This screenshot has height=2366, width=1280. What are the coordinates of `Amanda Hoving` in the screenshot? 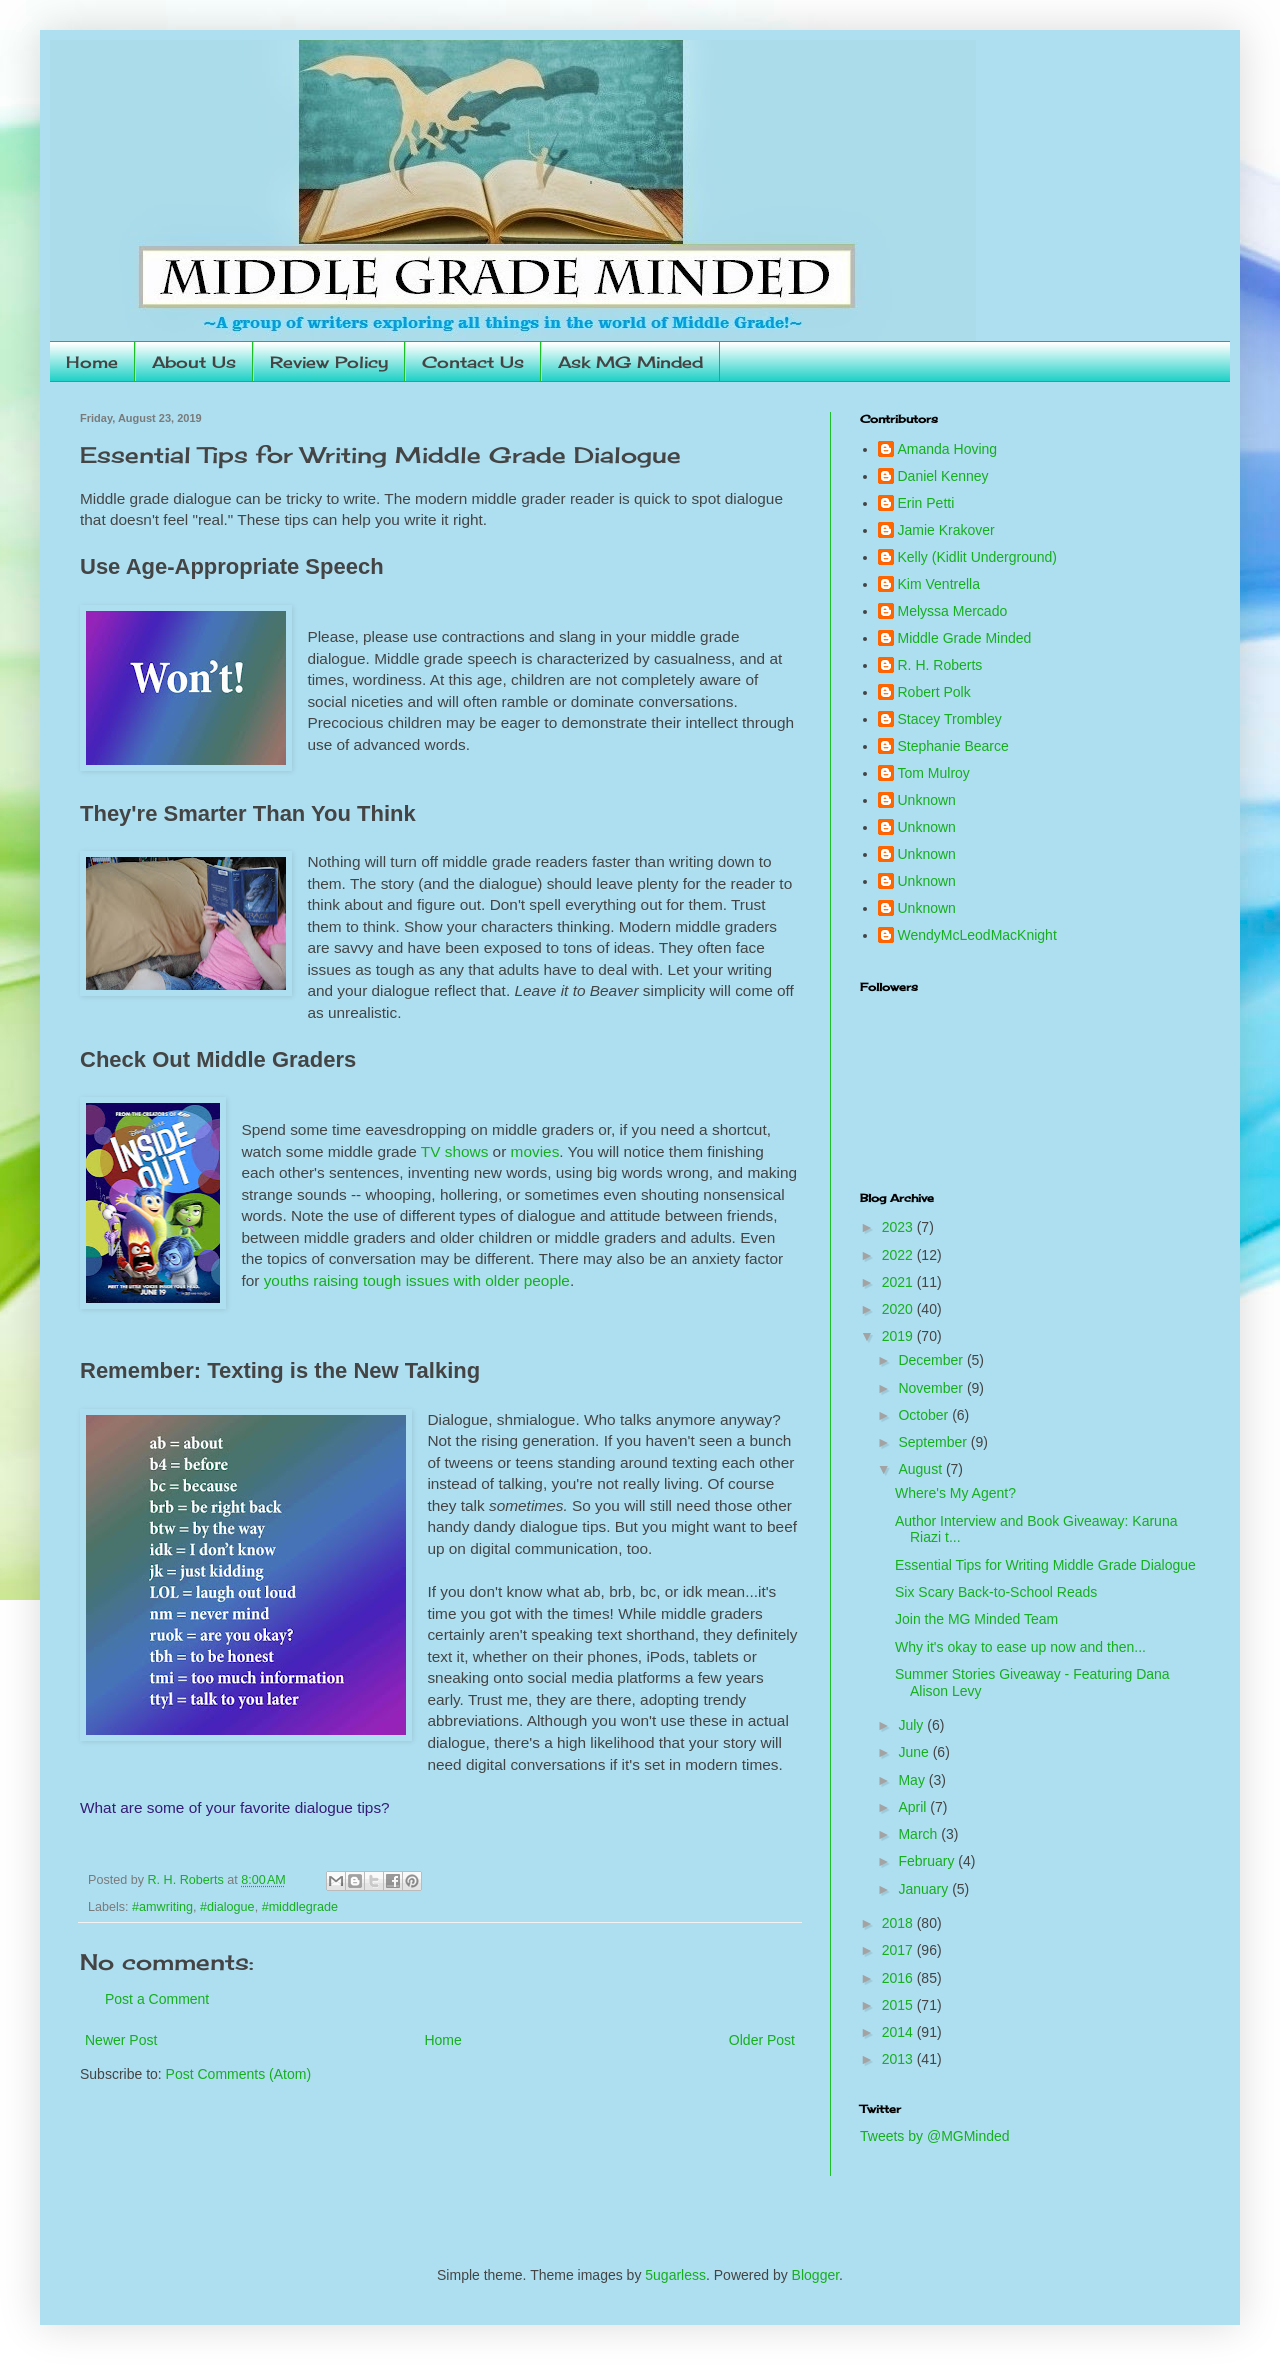 It's located at (948, 449).